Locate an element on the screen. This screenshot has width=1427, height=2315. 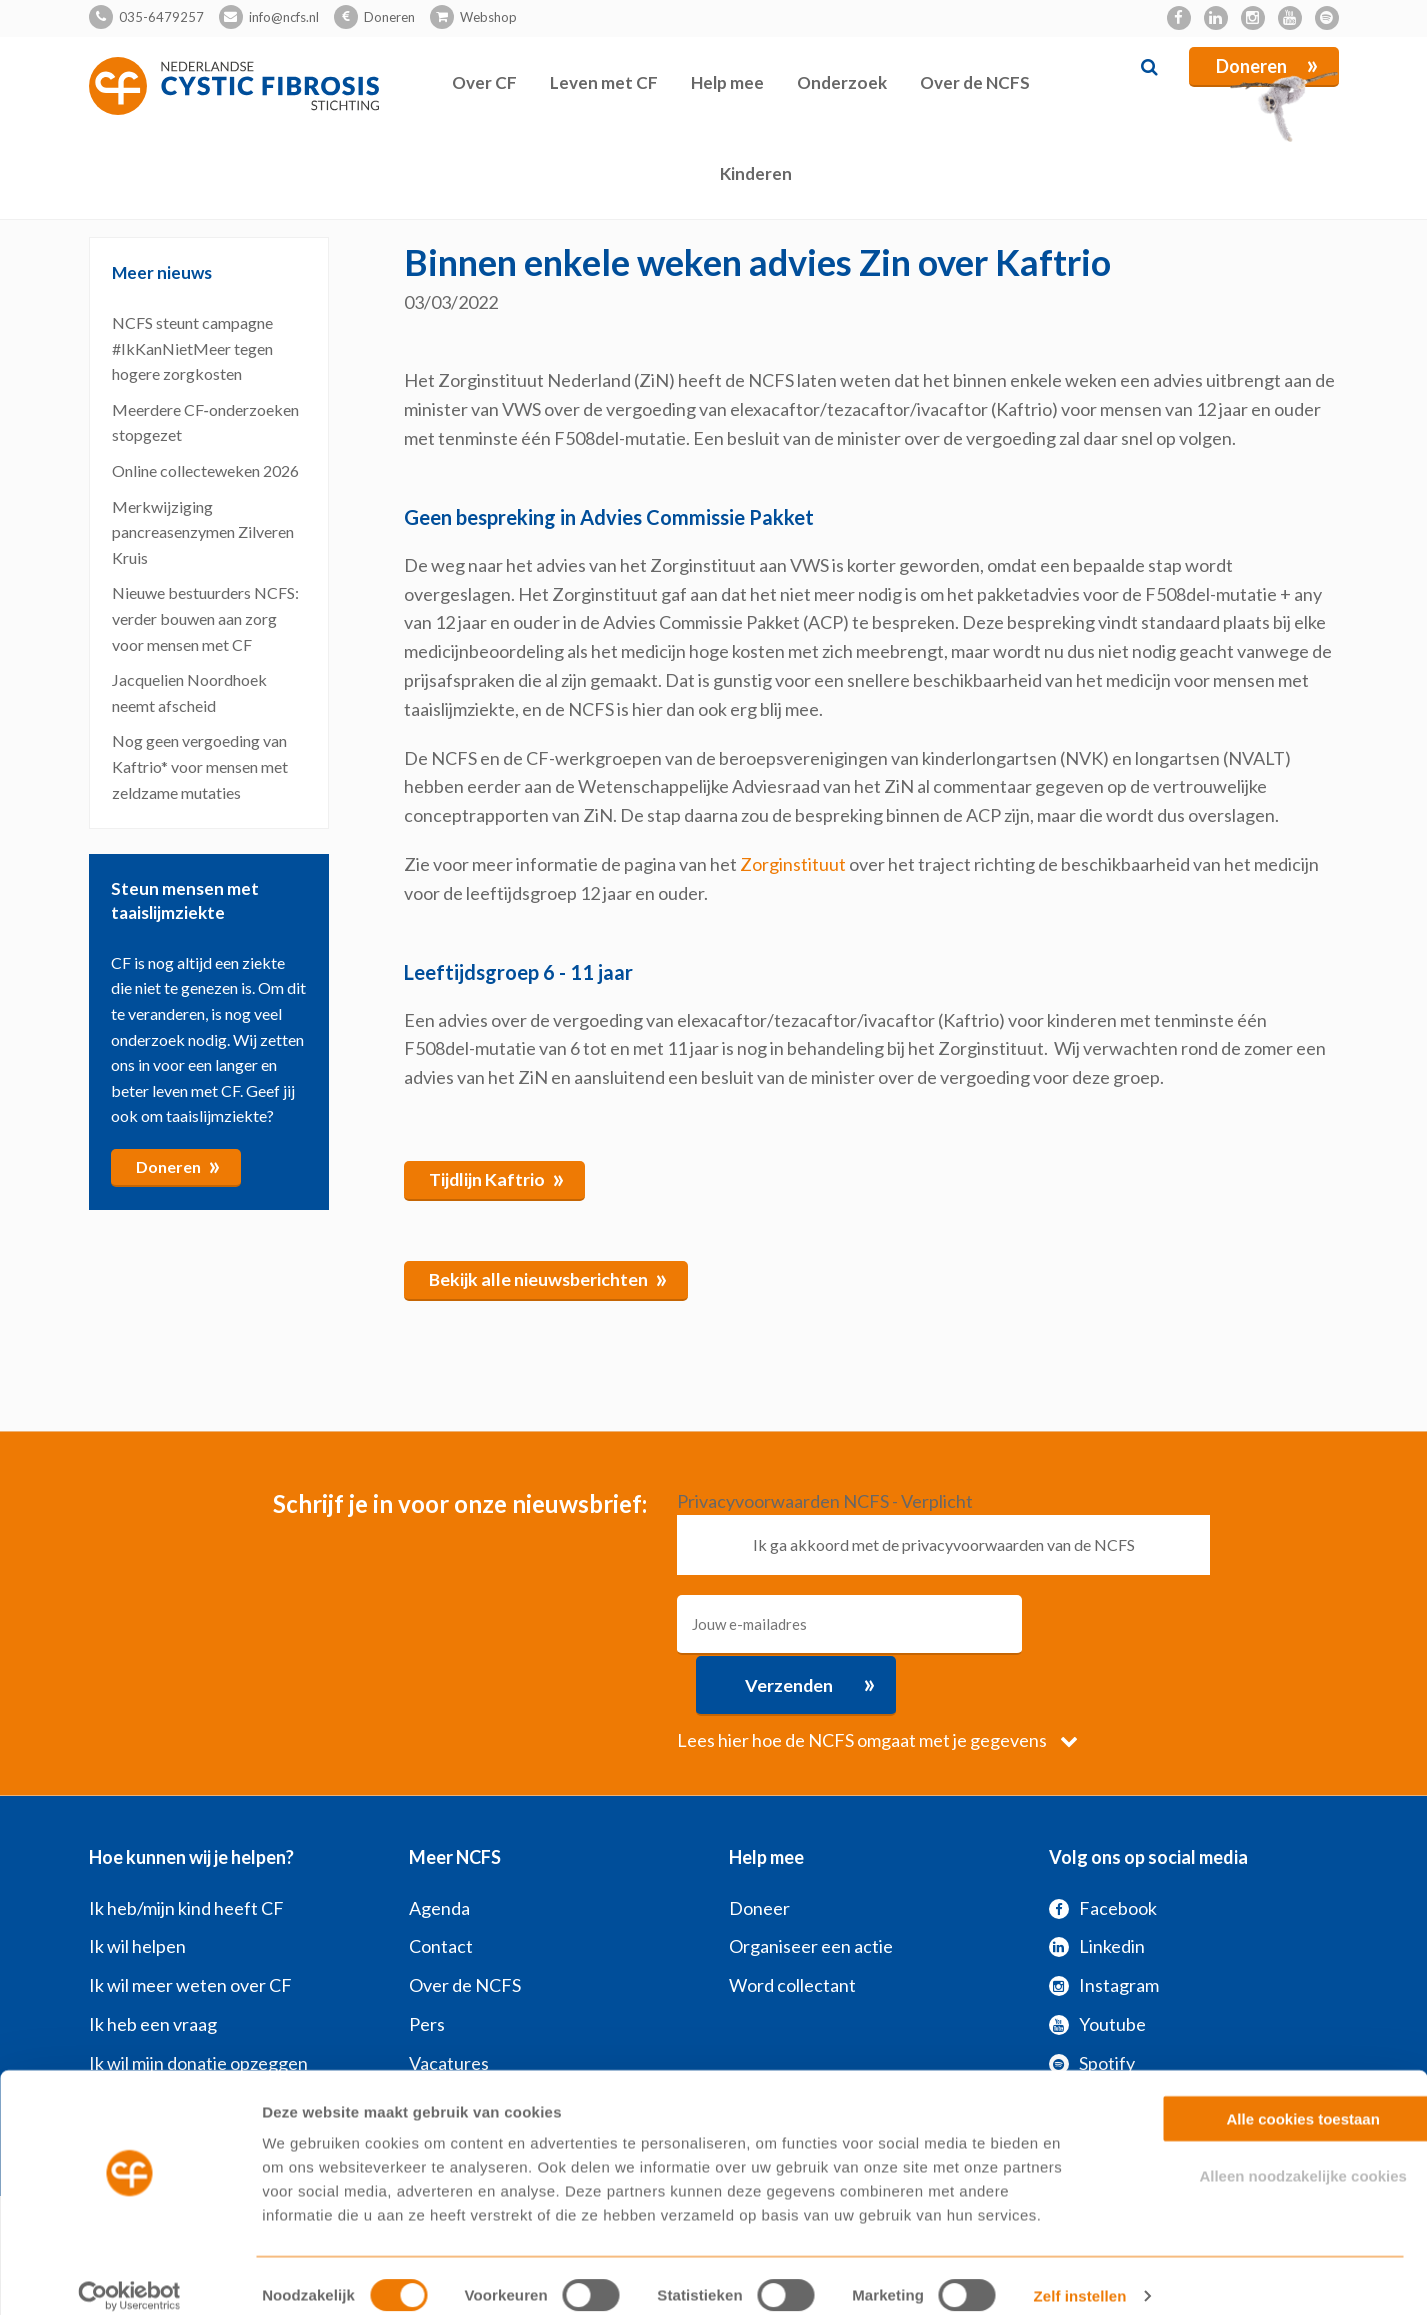
Nieuwe bestuurders NCFS: verder bouwen aan zorg voor mensen met CF is located at coordinates (205, 618).